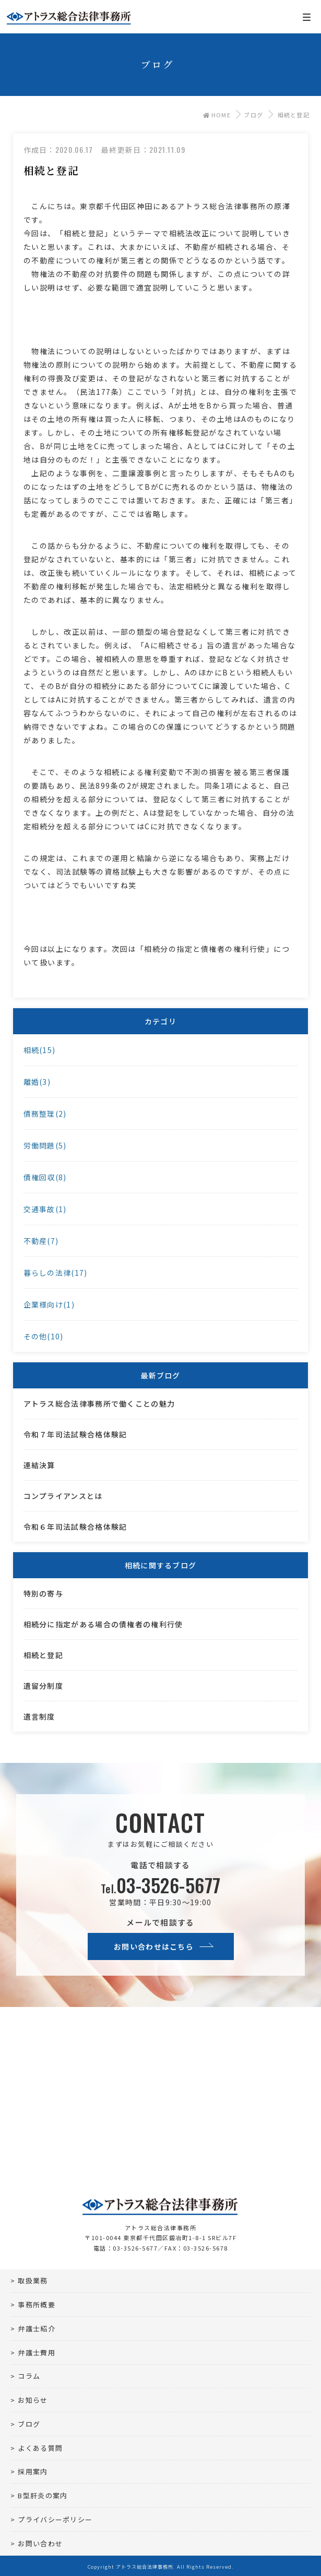 The width and height of the screenshot is (321, 2576). I want to click on 取扱業務, so click(32, 2280).